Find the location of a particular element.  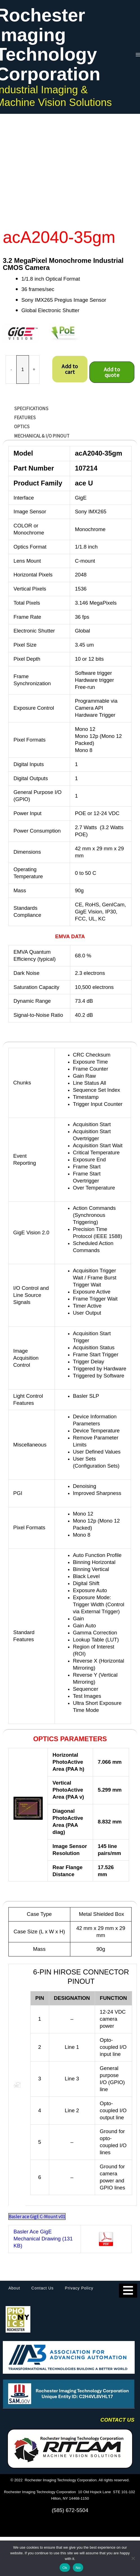

Basler ace GigE C-Mount v01 is located at coordinates (37, 2216).